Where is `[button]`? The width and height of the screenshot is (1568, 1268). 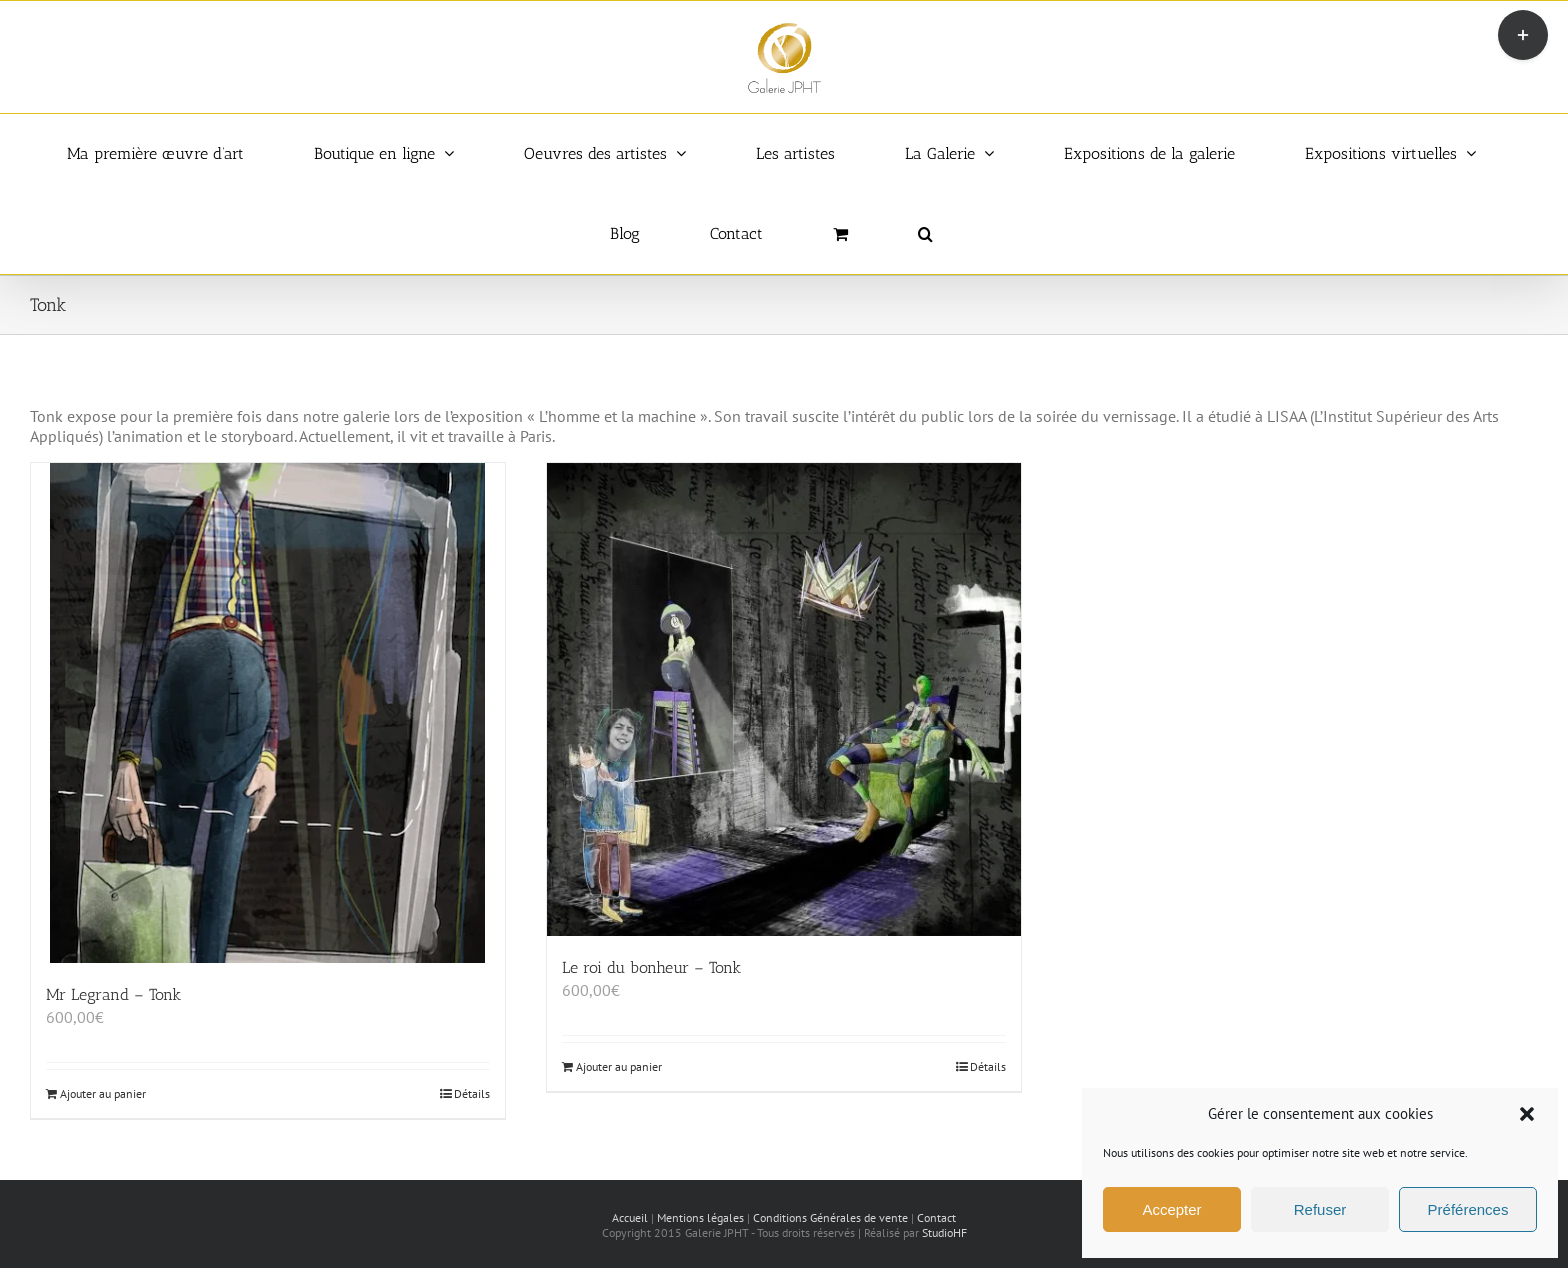 [button] is located at coordinates (1527, 1114).